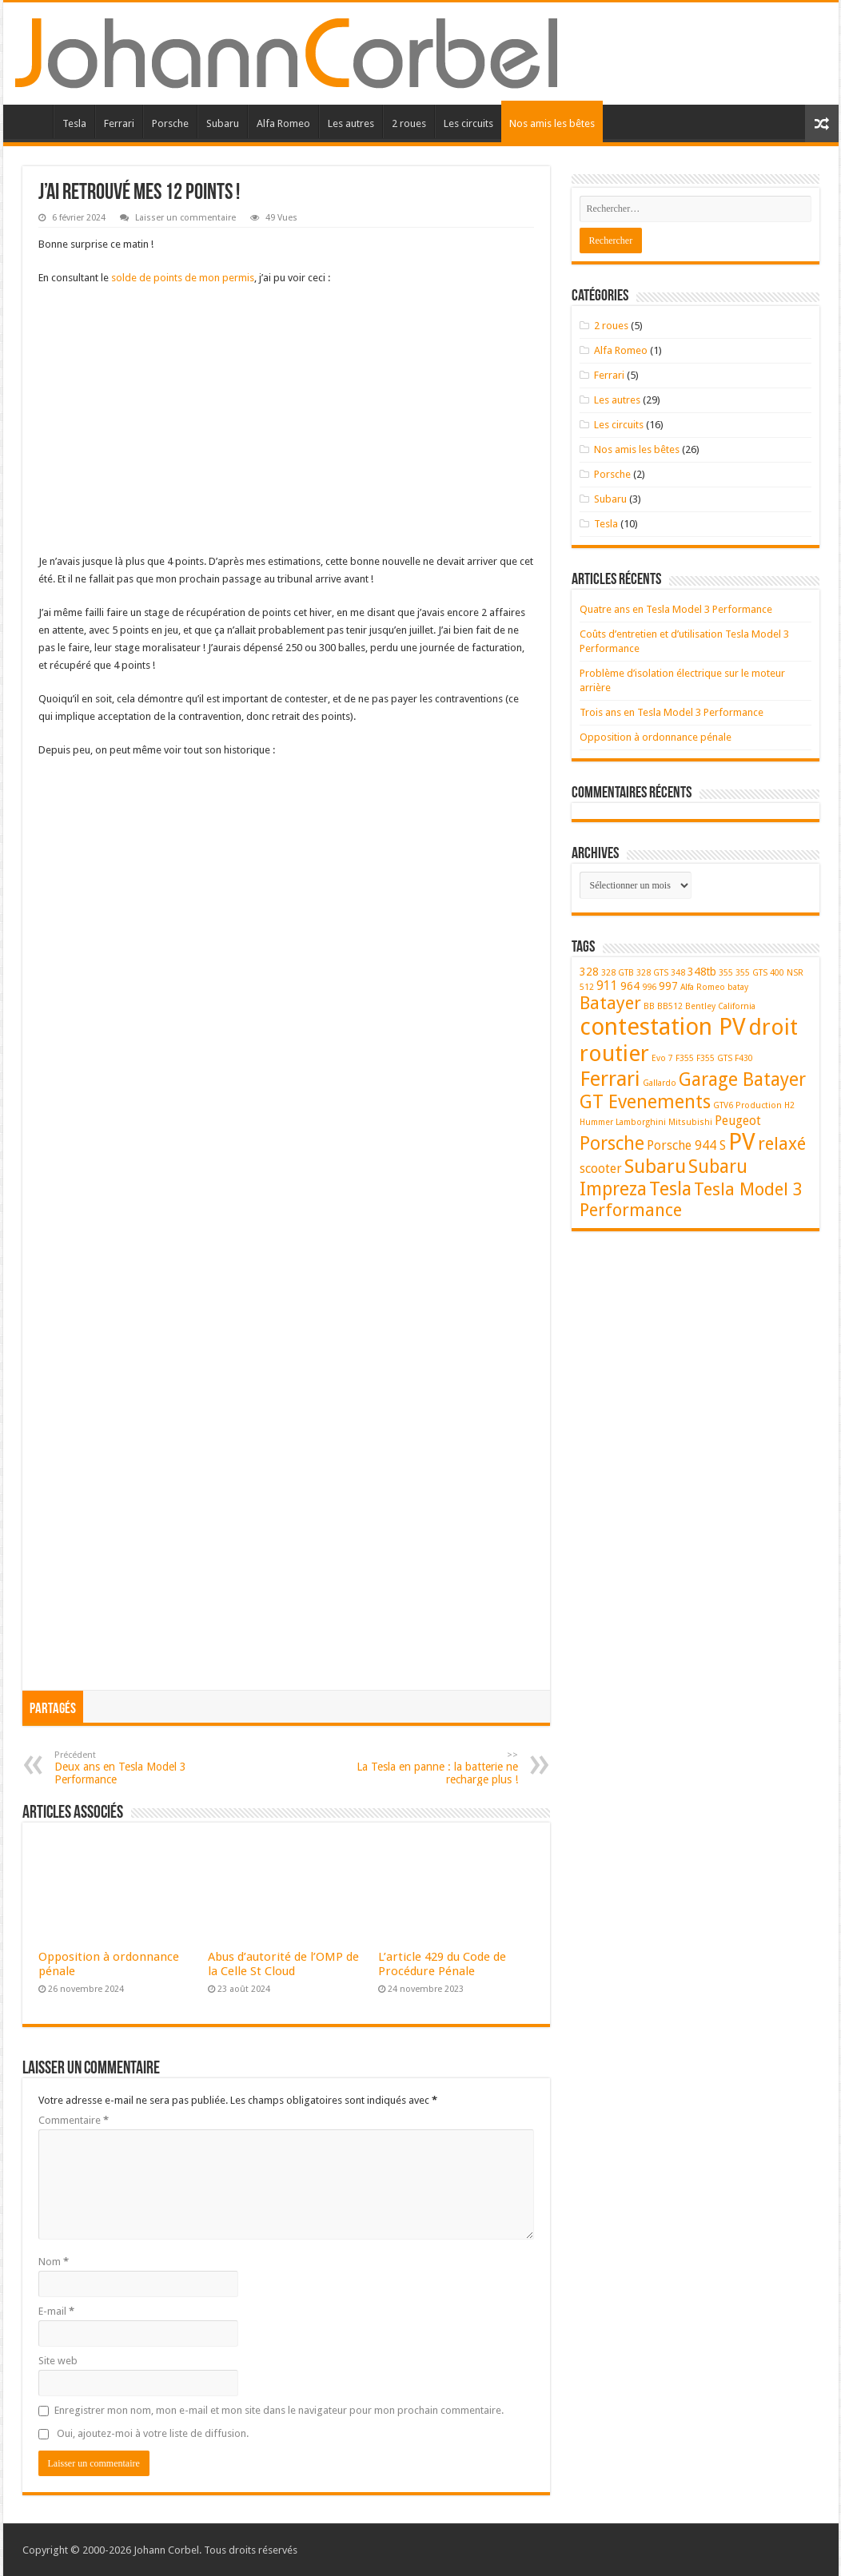 The height and width of the screenshot is (2576, 841). What do you see at coordinates (58, 2361) in the screenshot?
I see `Site web` at bounding box center [58, 2361].